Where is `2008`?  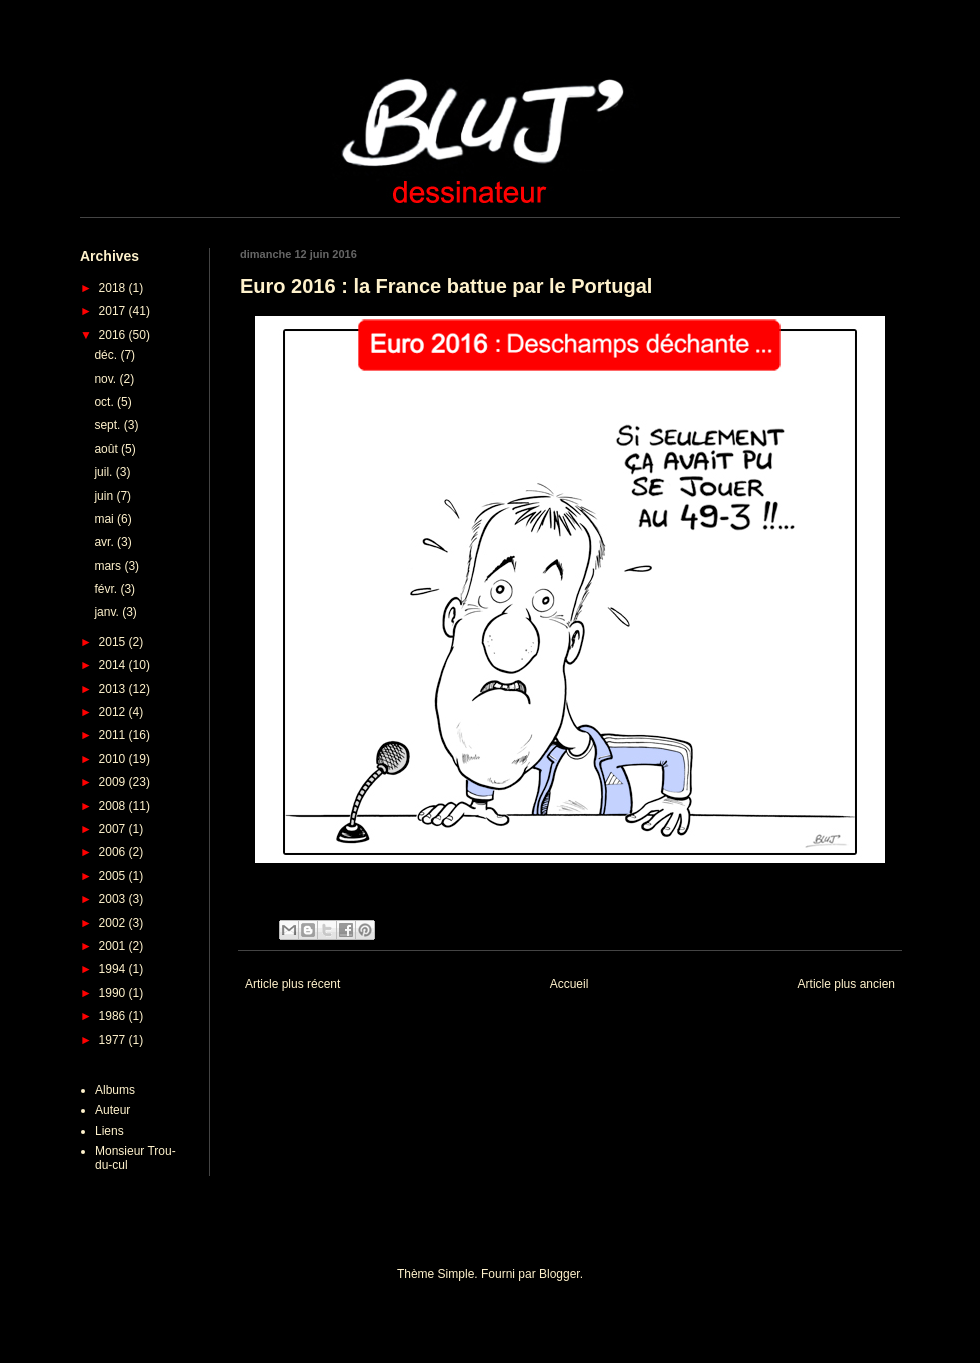 2008 is located at coordinates (114, 806).